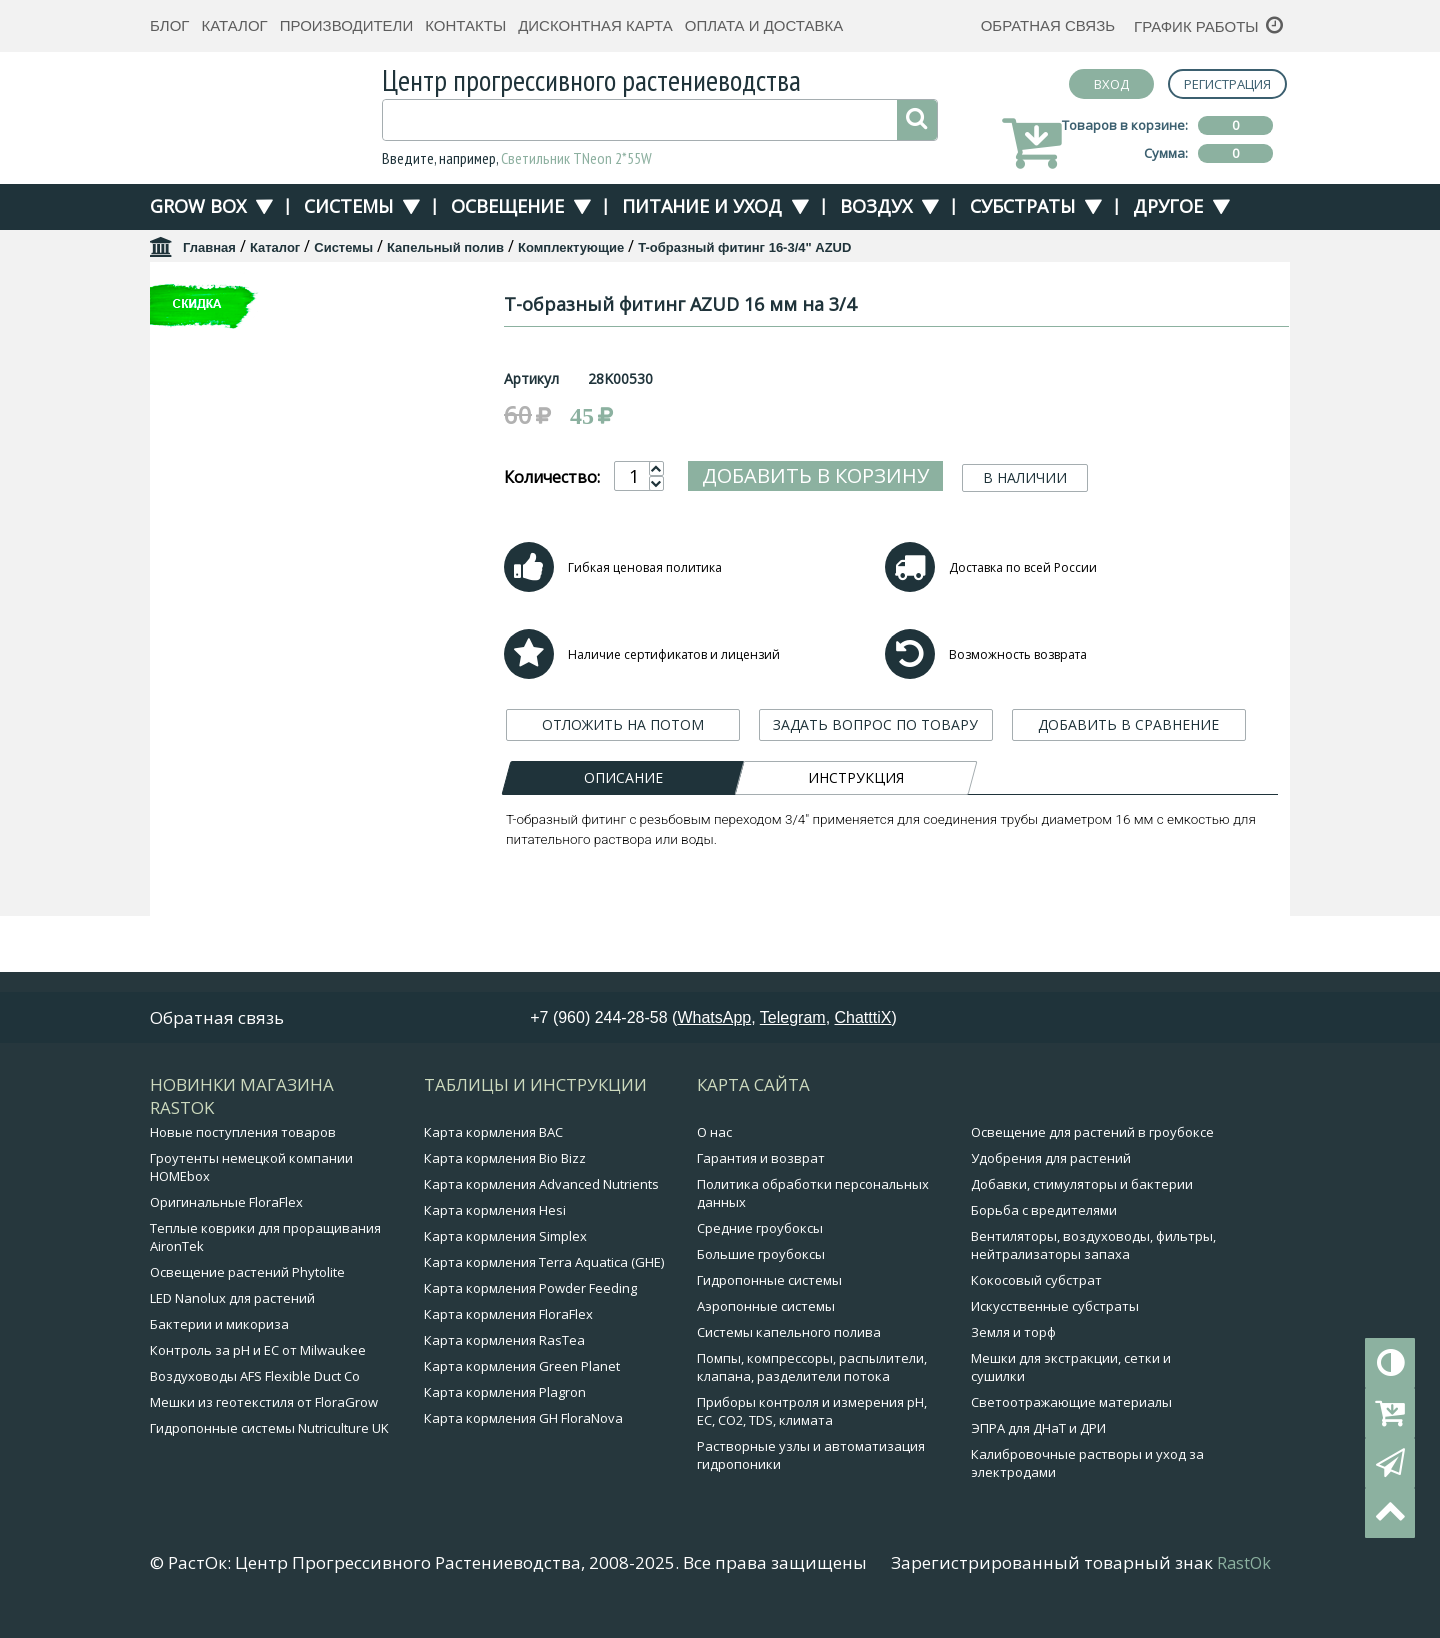 The height and width of the screenshot is (1638, 1440). Describe the element at coordinates (522, 1385) in the screenshot. I see `Карта кормления Green Planet` at that location.